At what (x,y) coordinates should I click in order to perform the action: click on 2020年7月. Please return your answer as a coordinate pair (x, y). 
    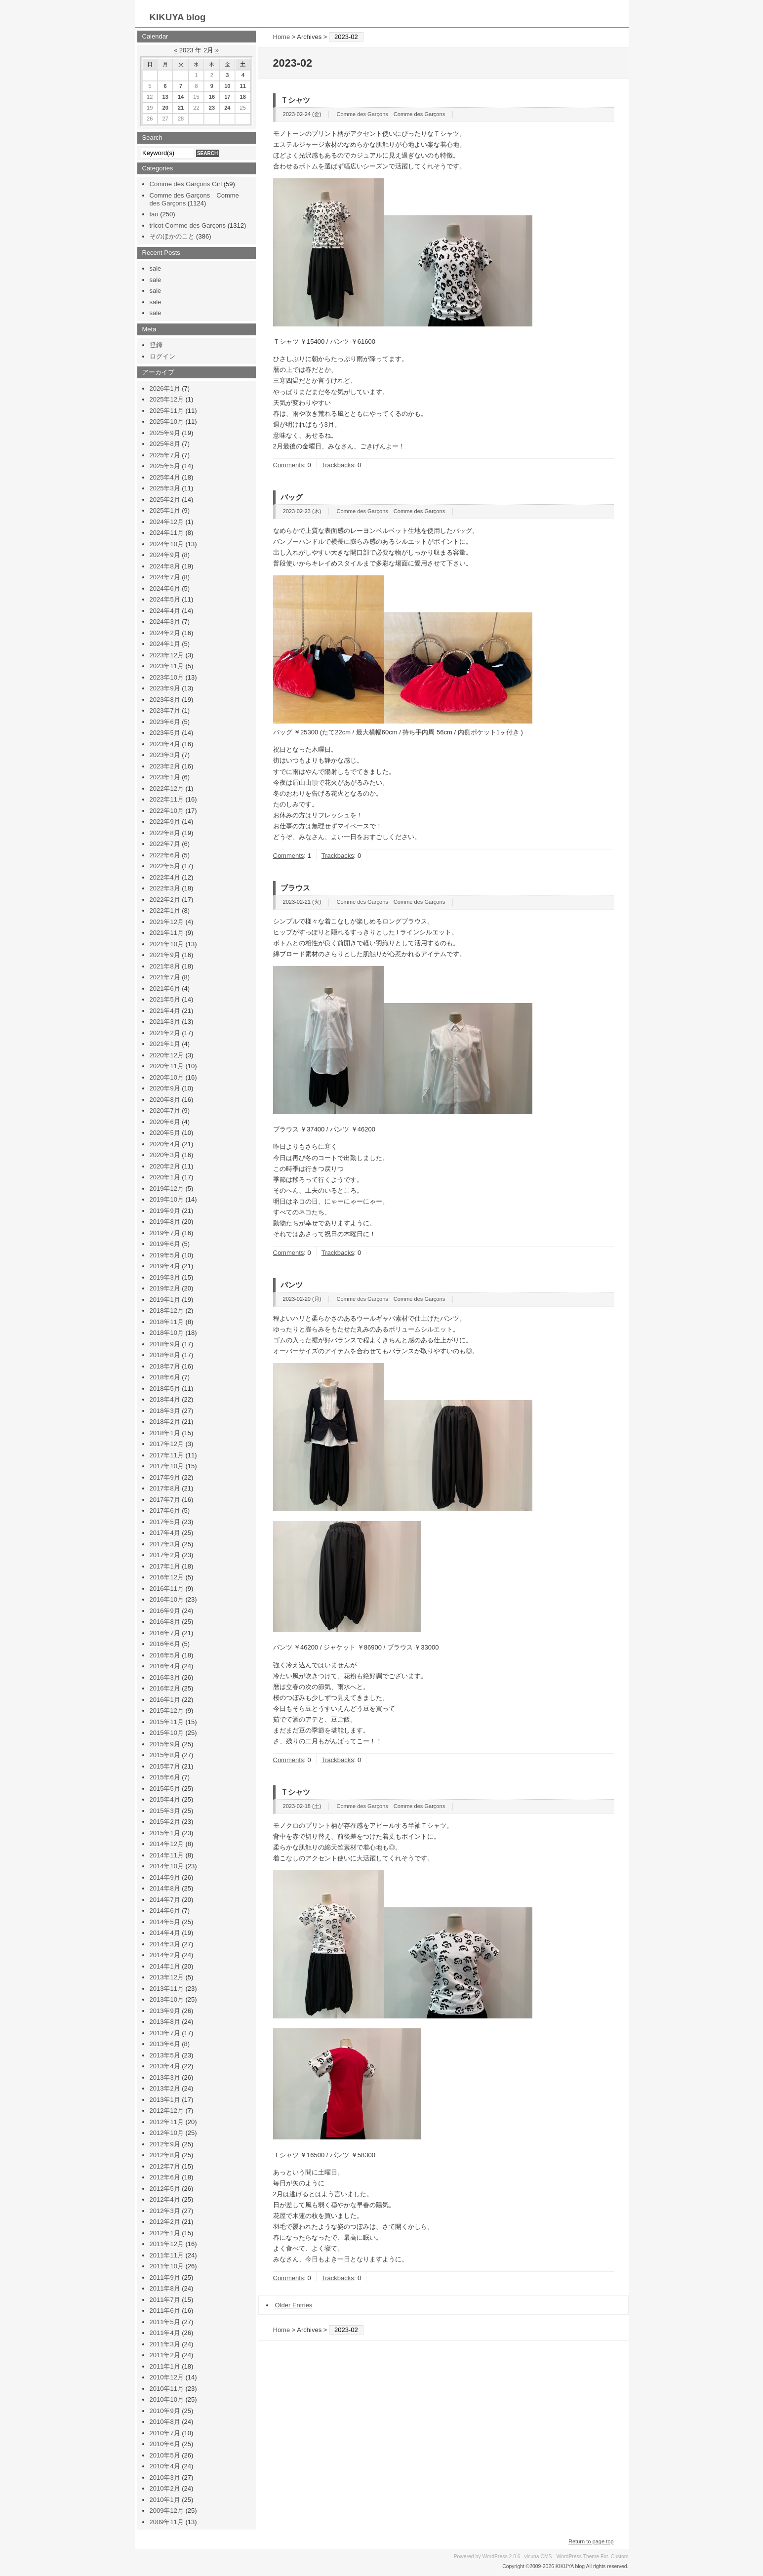
    Looking at the image, I should click on (165, 1110).